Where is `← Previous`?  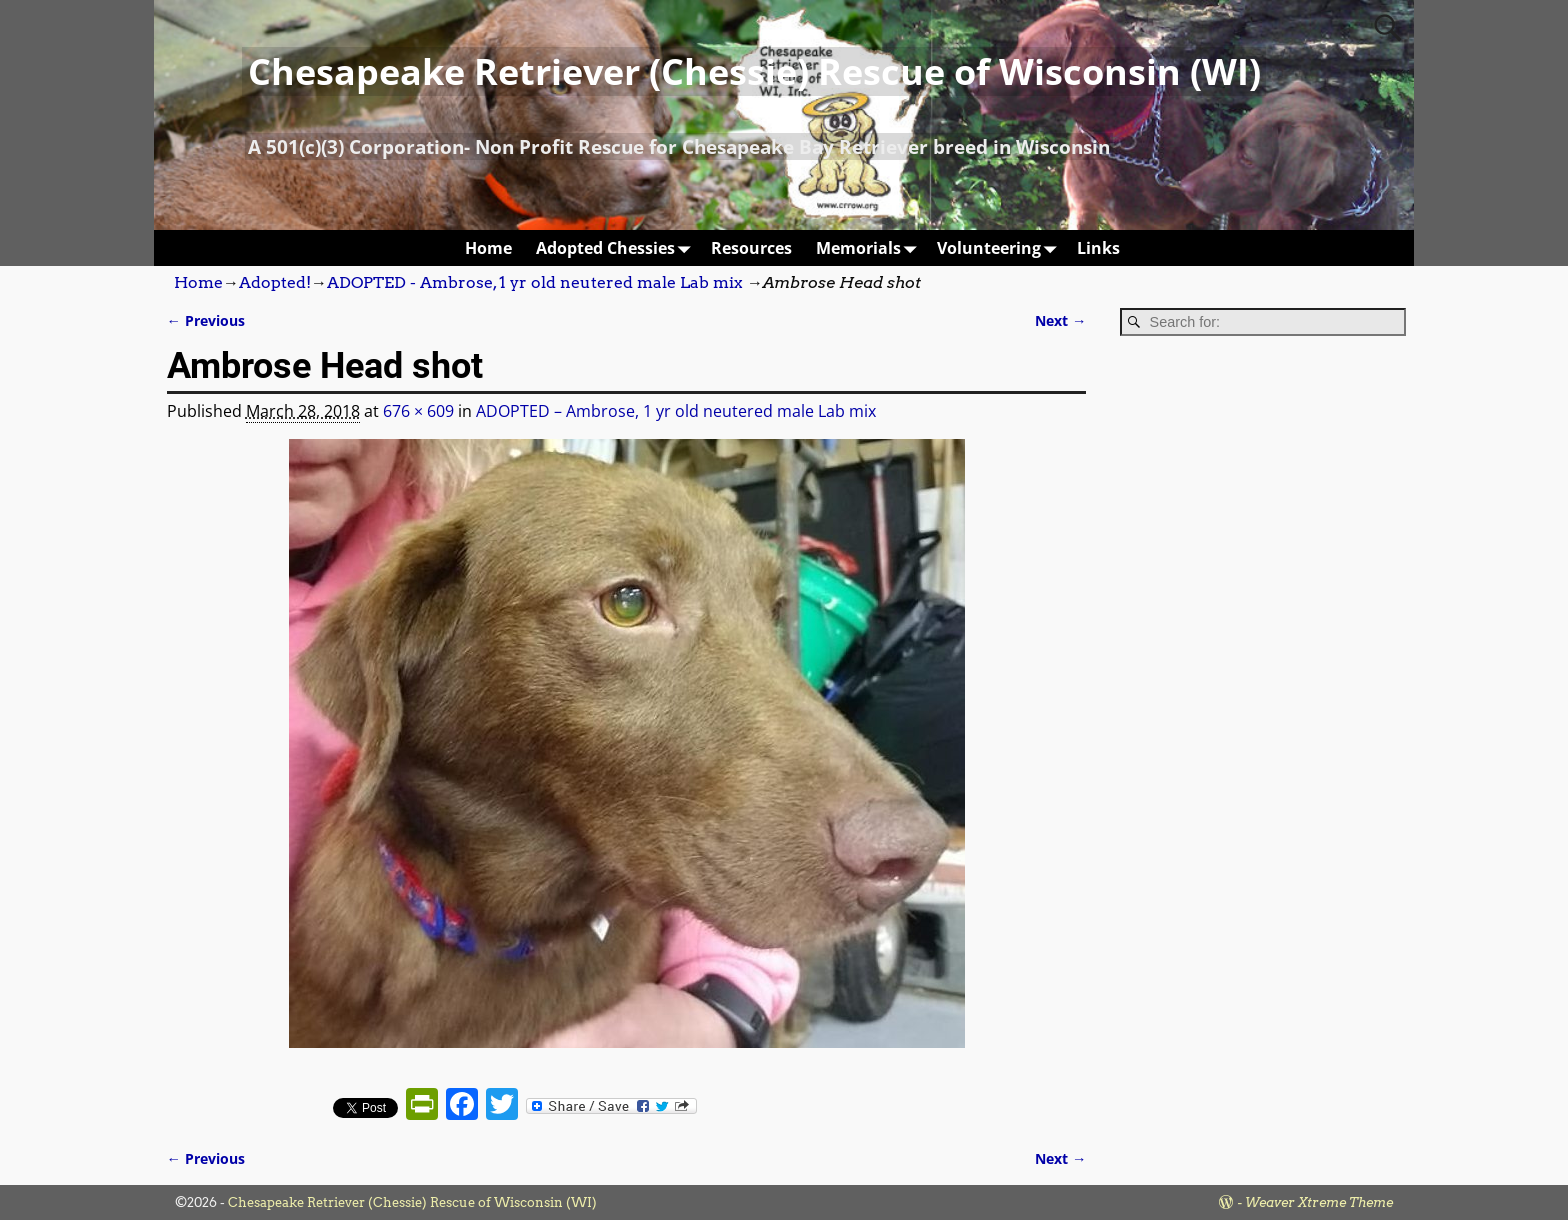 ← Previous is located at coordinates (206, 320).